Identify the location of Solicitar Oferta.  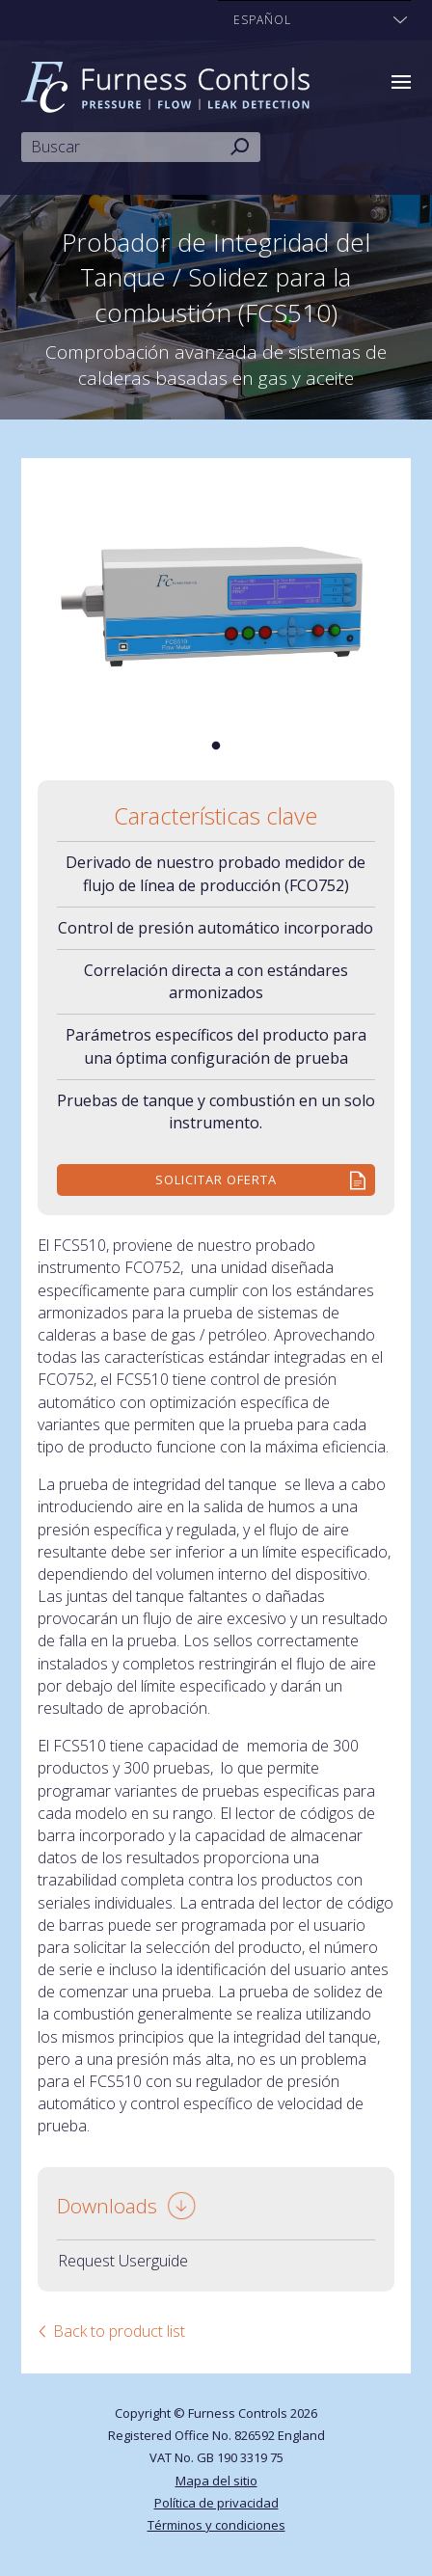
(216, 1179).